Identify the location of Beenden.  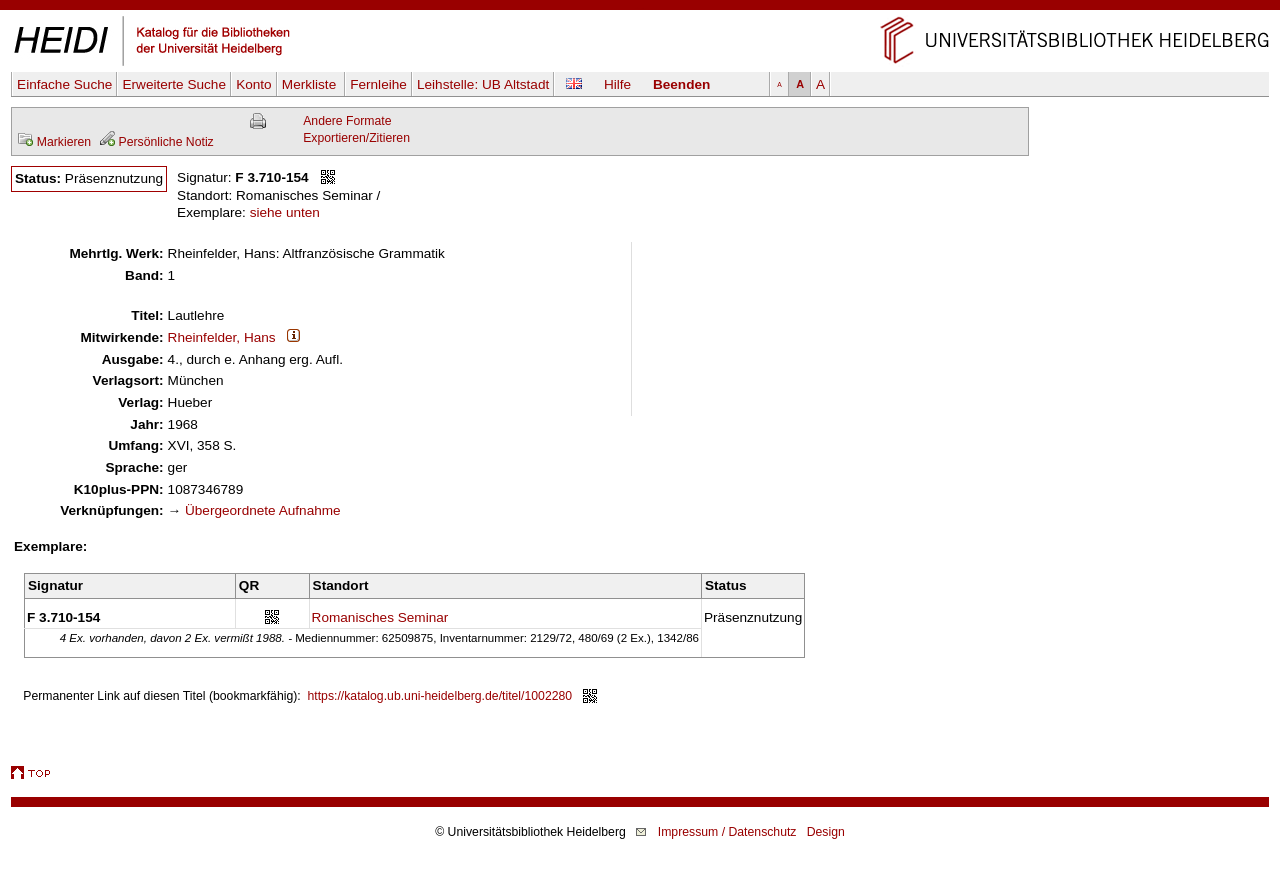
(681, 84).